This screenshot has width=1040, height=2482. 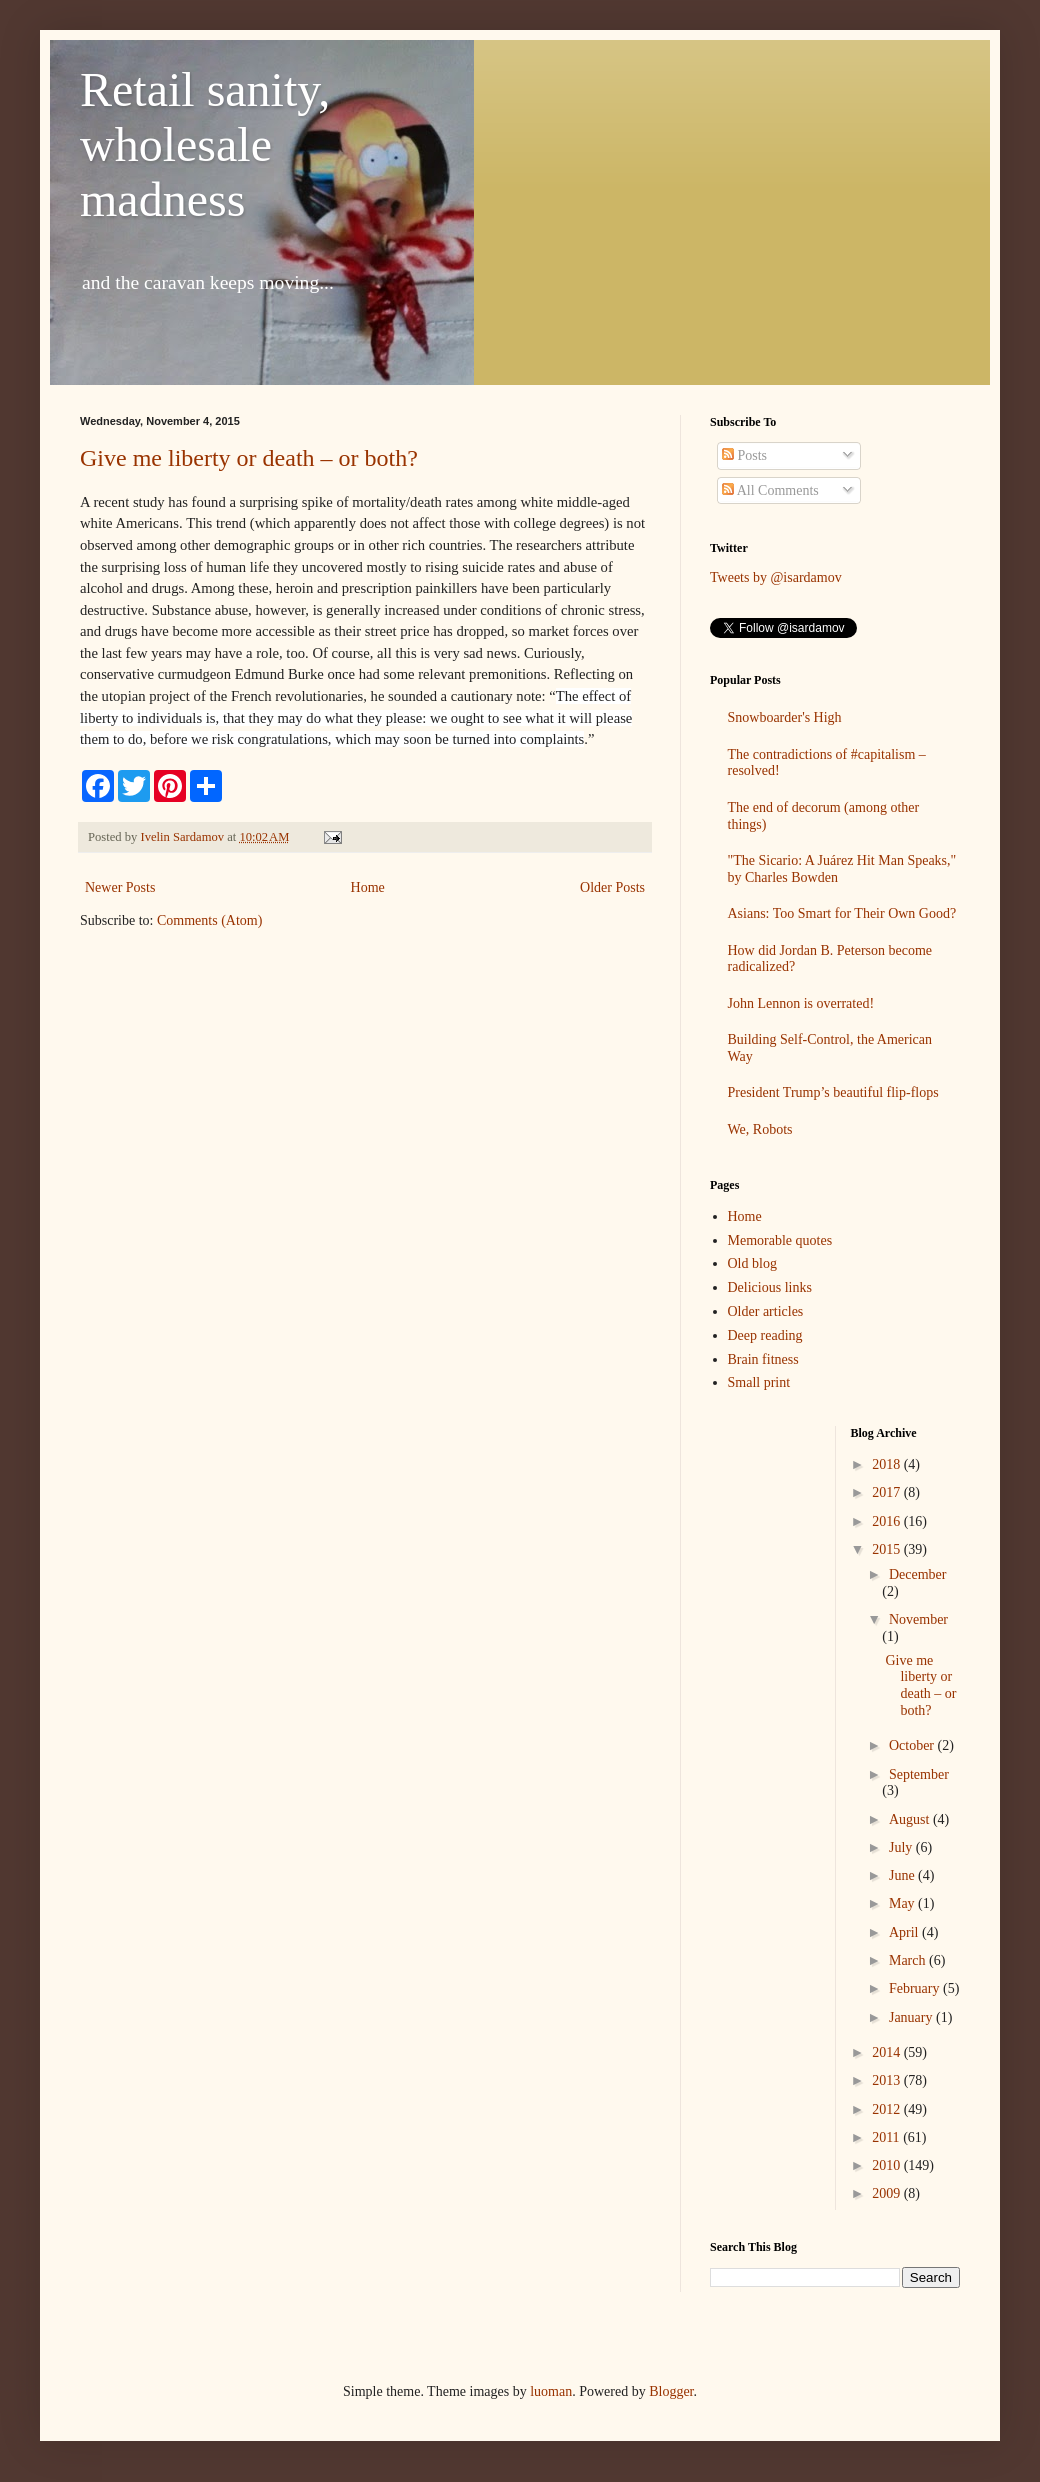 I want to click on March, so click(x=909, y=1960).